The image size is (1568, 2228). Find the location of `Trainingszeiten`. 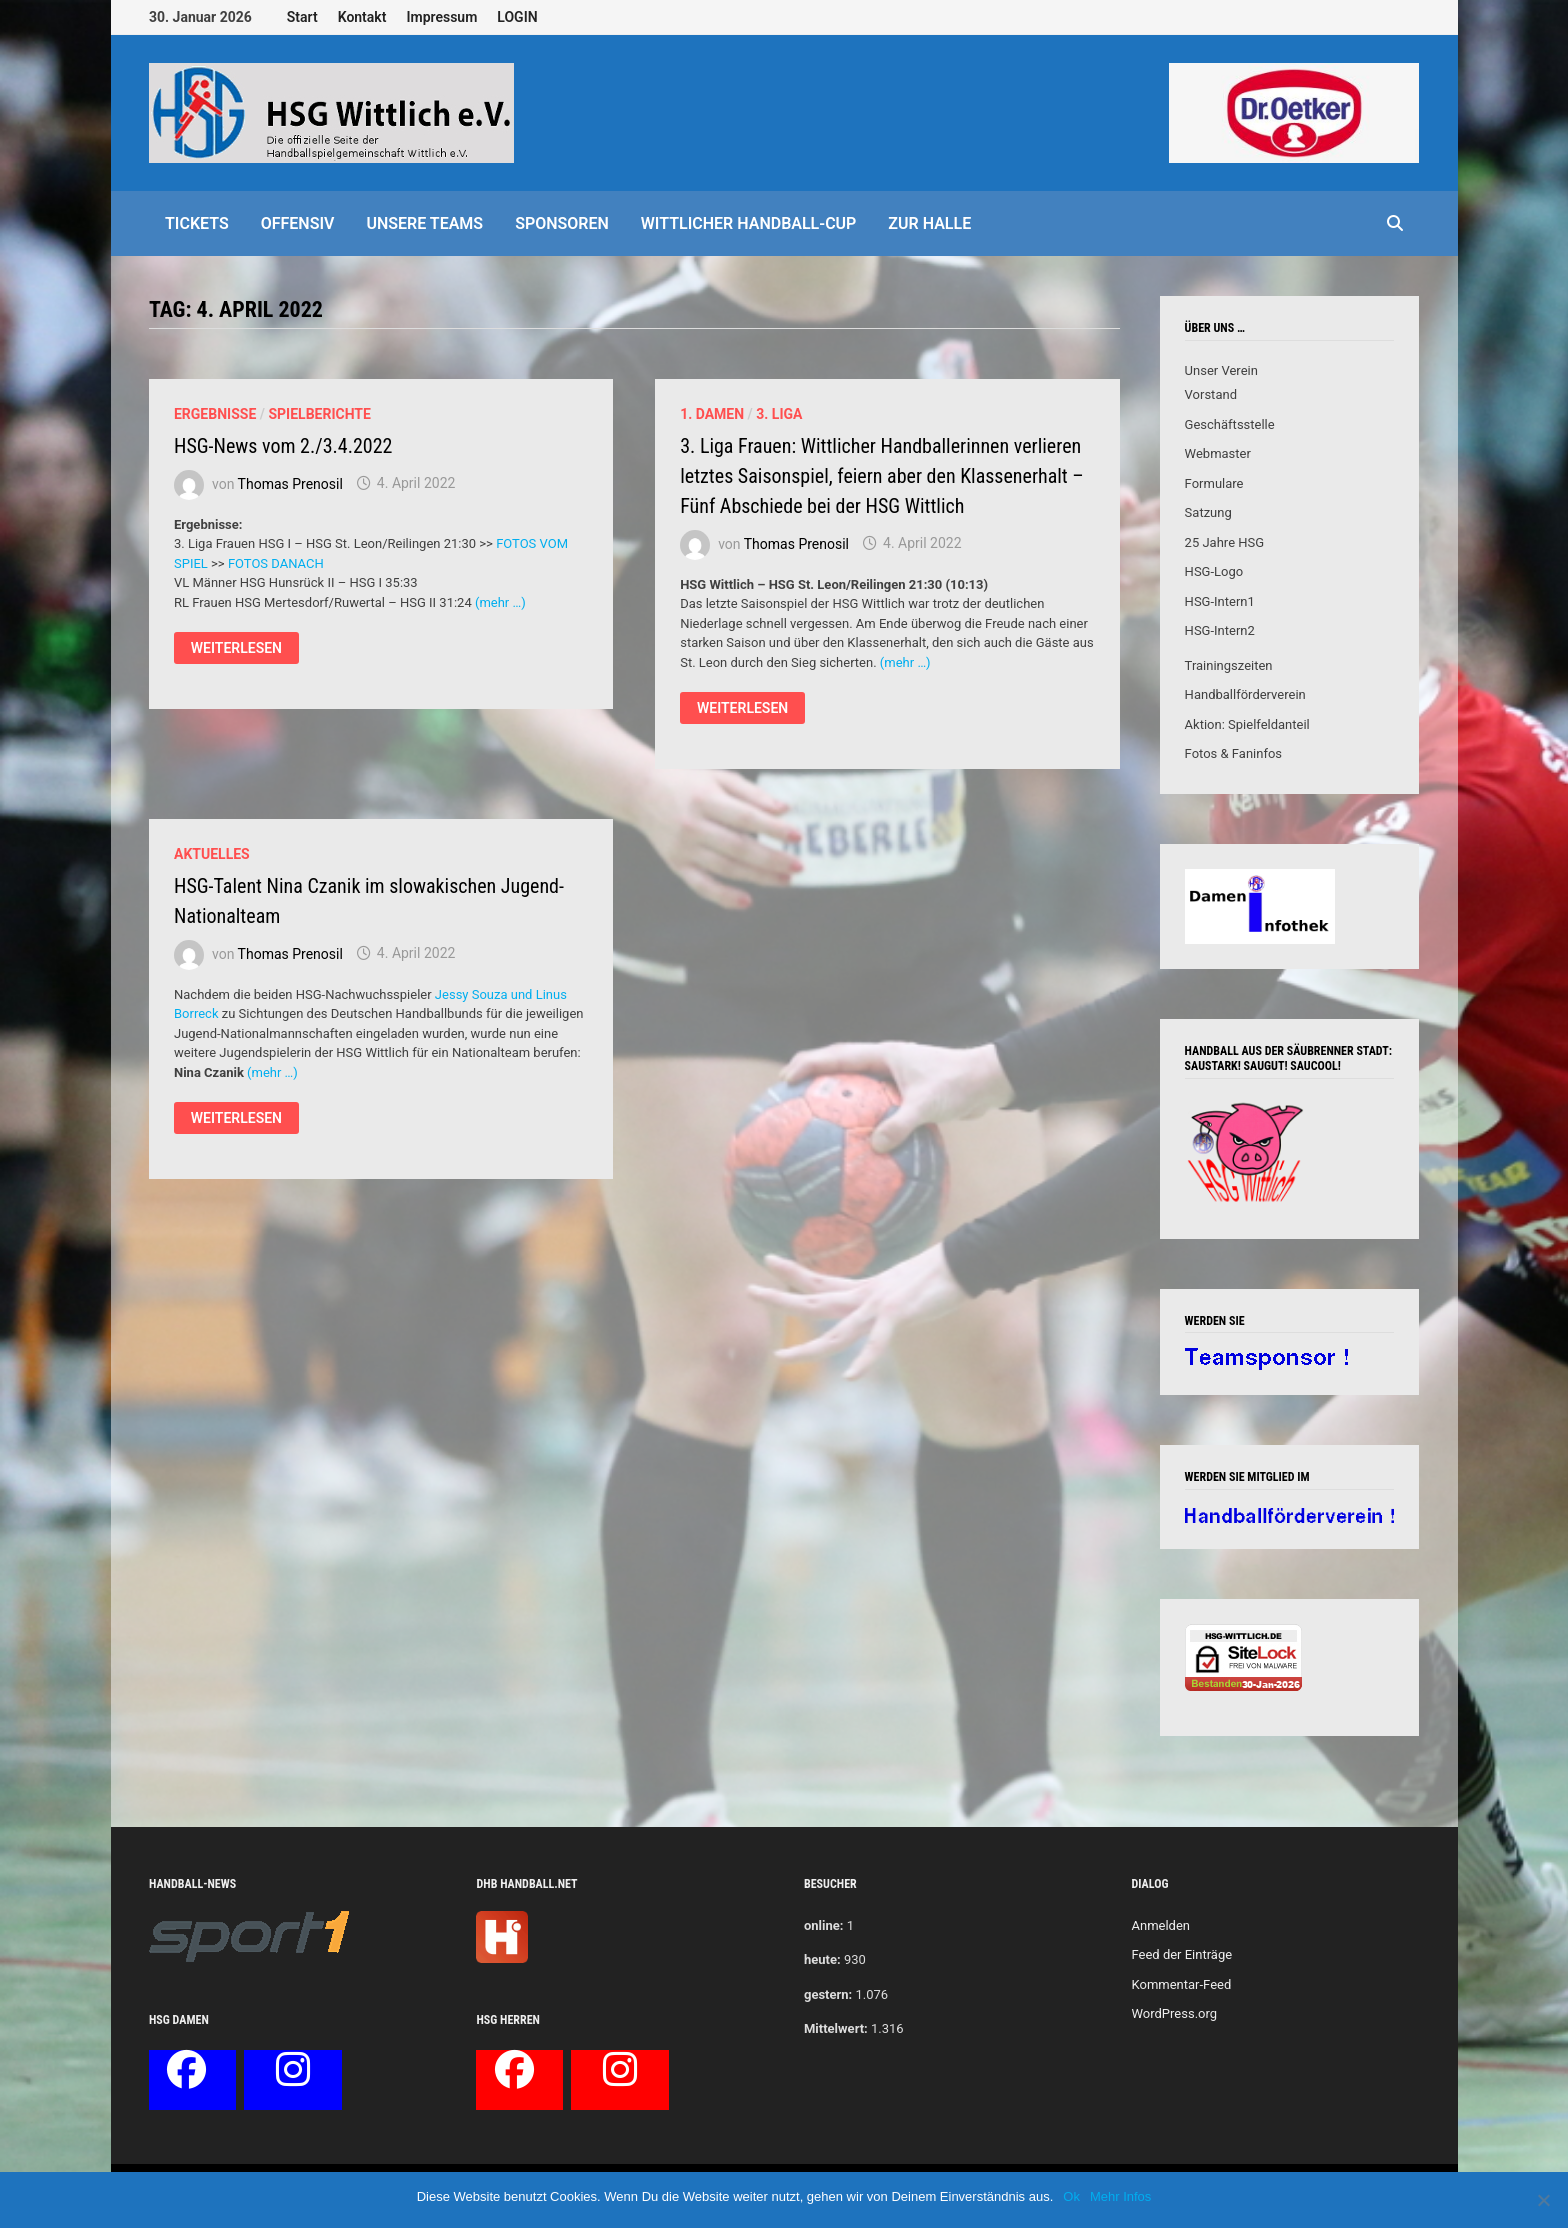

Trainingszeiten is located at coordinates (1229, 665).